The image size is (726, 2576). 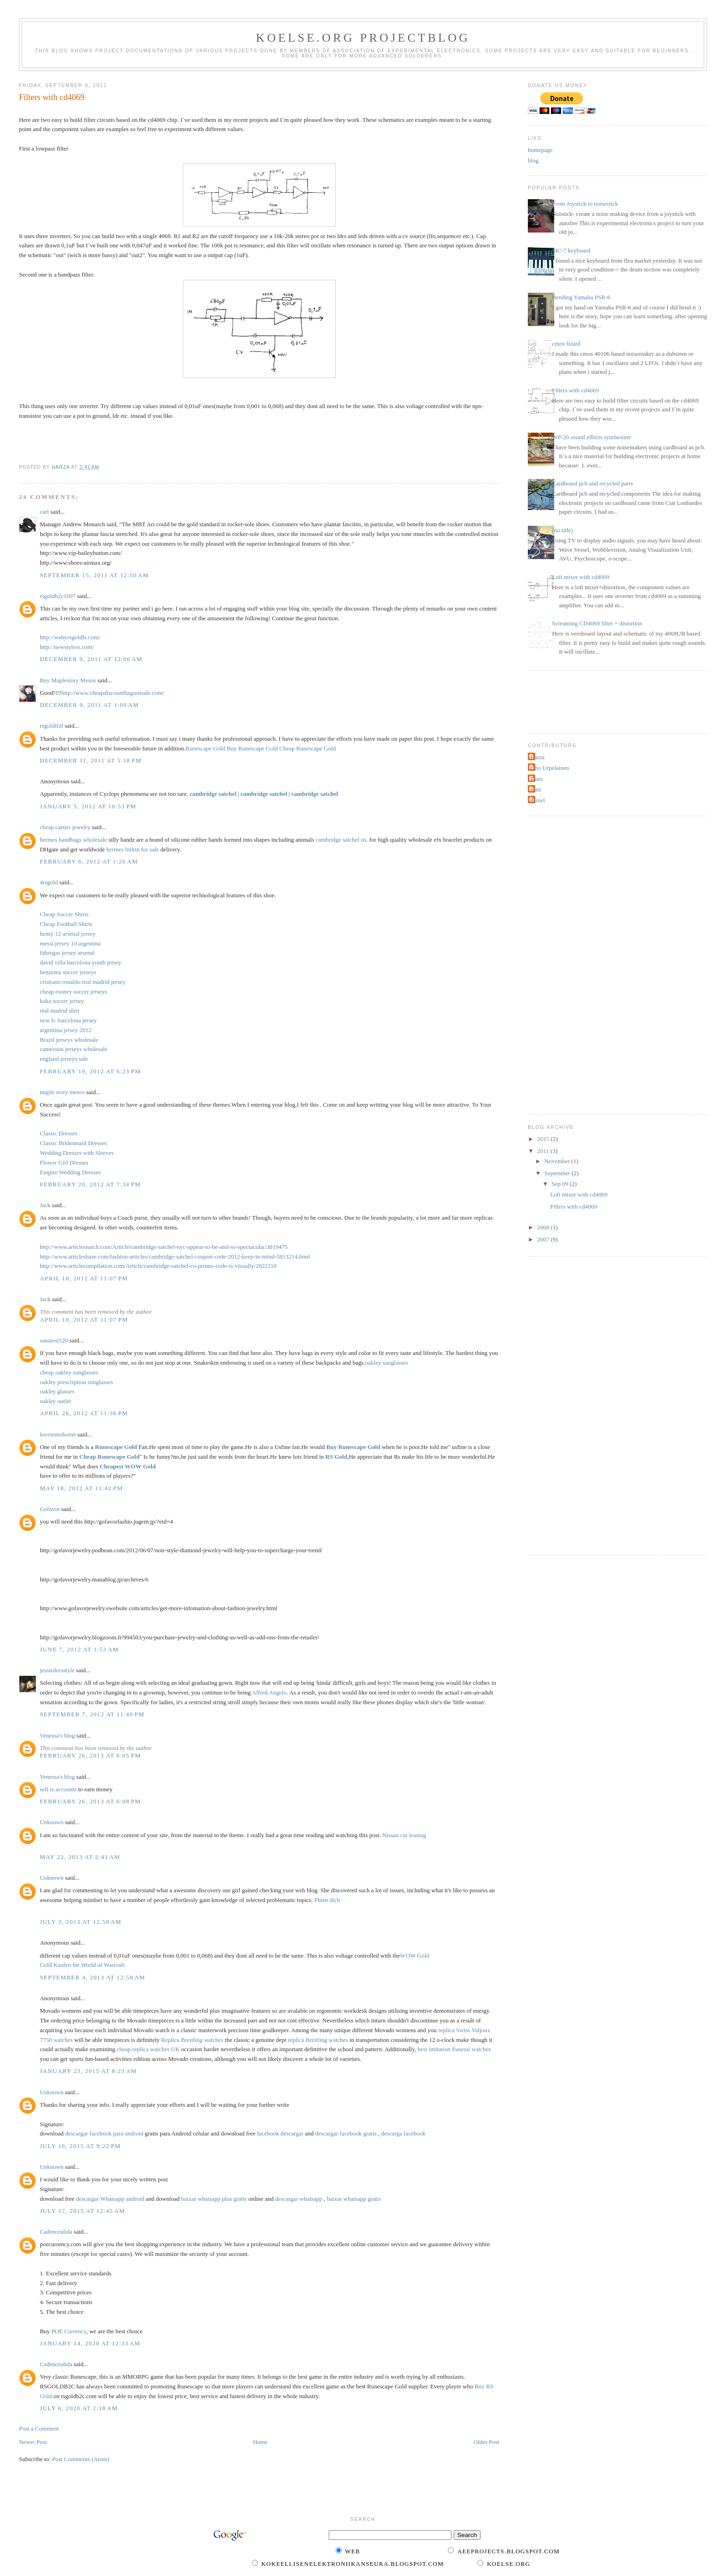 I want to click on Bending Yamaha PSR-6, so click(x=581, y=297).